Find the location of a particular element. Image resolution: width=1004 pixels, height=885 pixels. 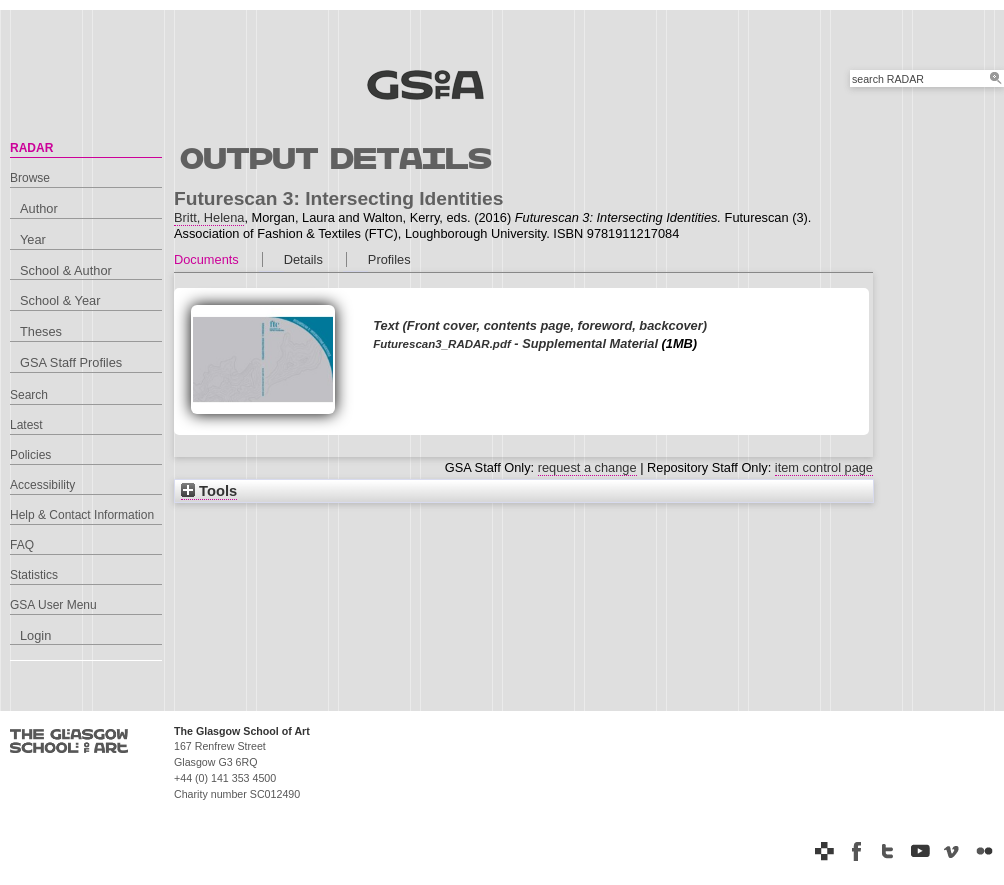

Browse is located at coordinates (30, 178).